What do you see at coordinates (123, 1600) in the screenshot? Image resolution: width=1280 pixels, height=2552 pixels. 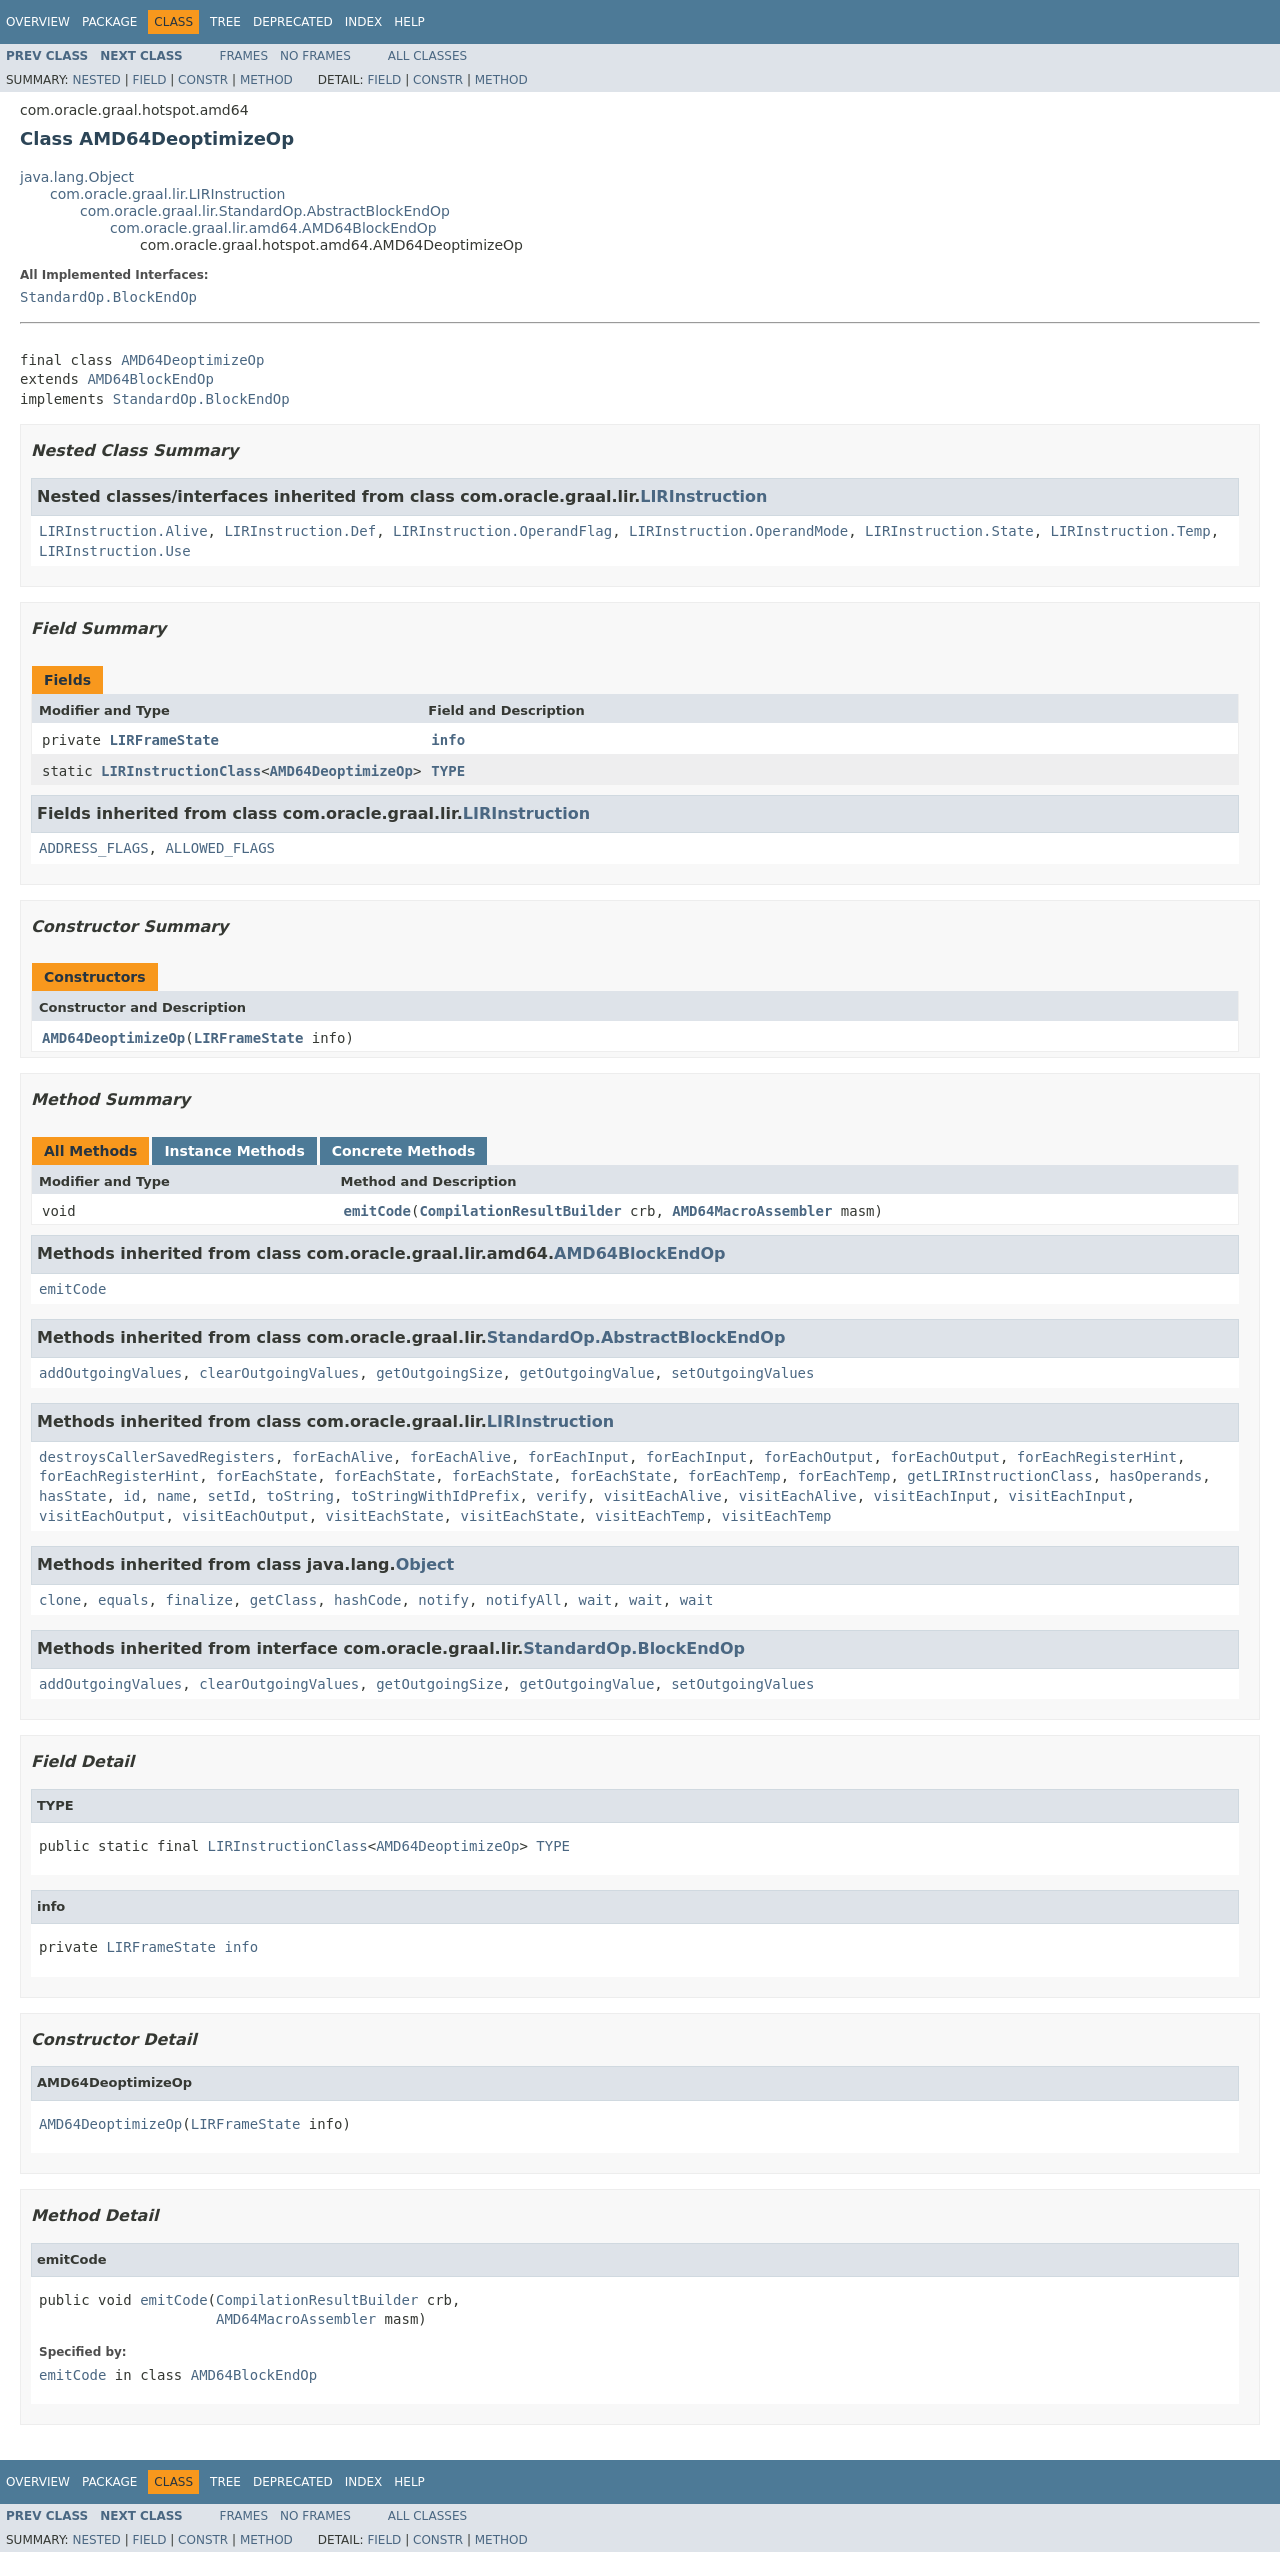 I see `equals` at bounding box center [123, 1600].